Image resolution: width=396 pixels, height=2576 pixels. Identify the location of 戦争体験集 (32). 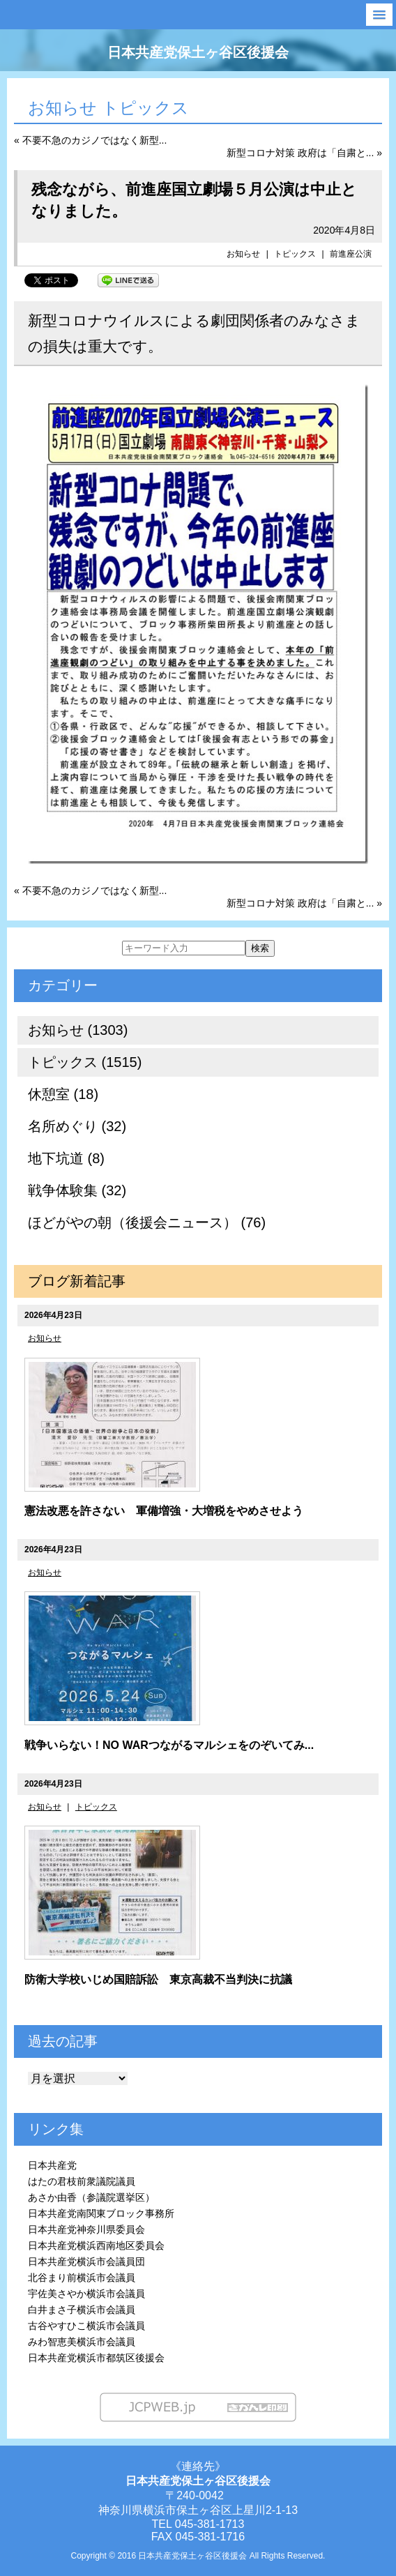
(77, 1190).